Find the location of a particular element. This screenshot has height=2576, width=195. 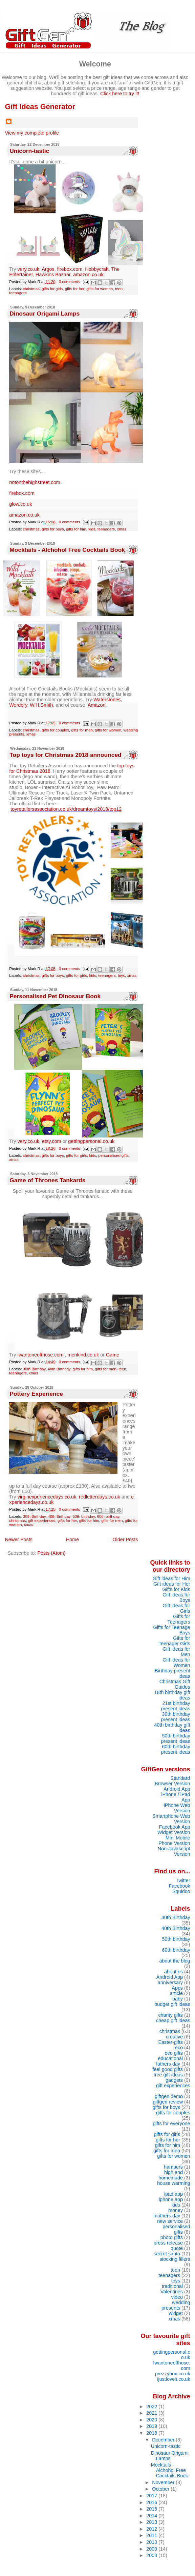

21st birthday present ideas is located at coordinates (175, 1705).